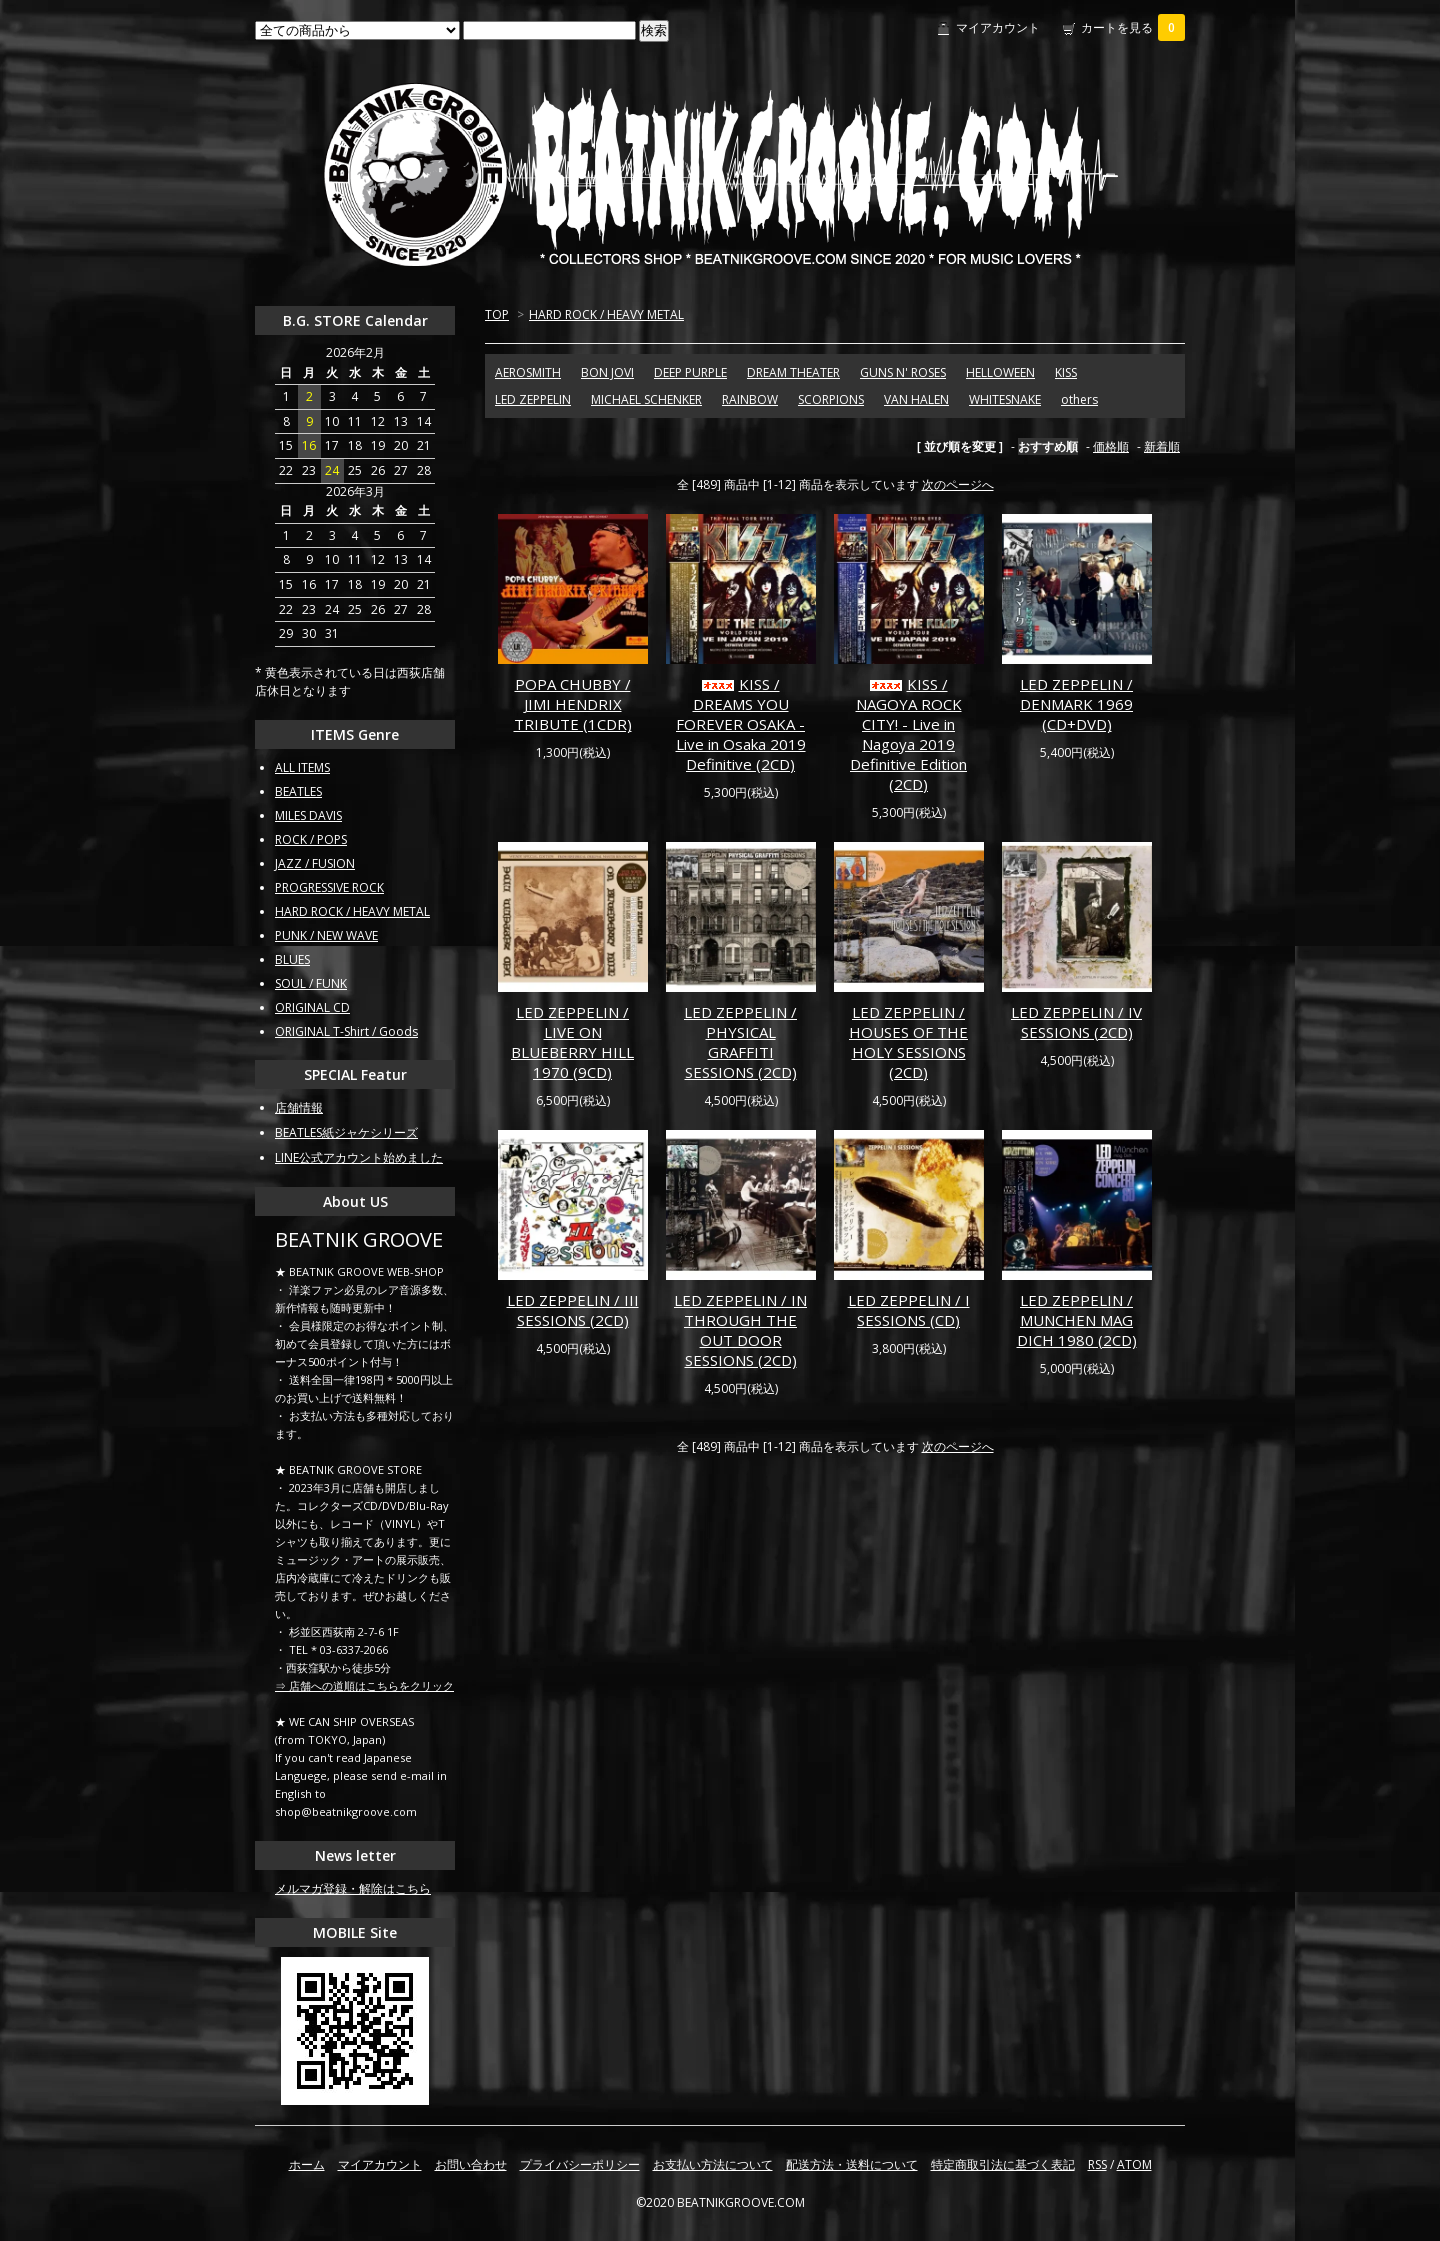 This screenshot has width=1440, height=2241. Describe the element at coordinates (311, 839) in the screenshot. I see `ROCK / POPS` at that location.